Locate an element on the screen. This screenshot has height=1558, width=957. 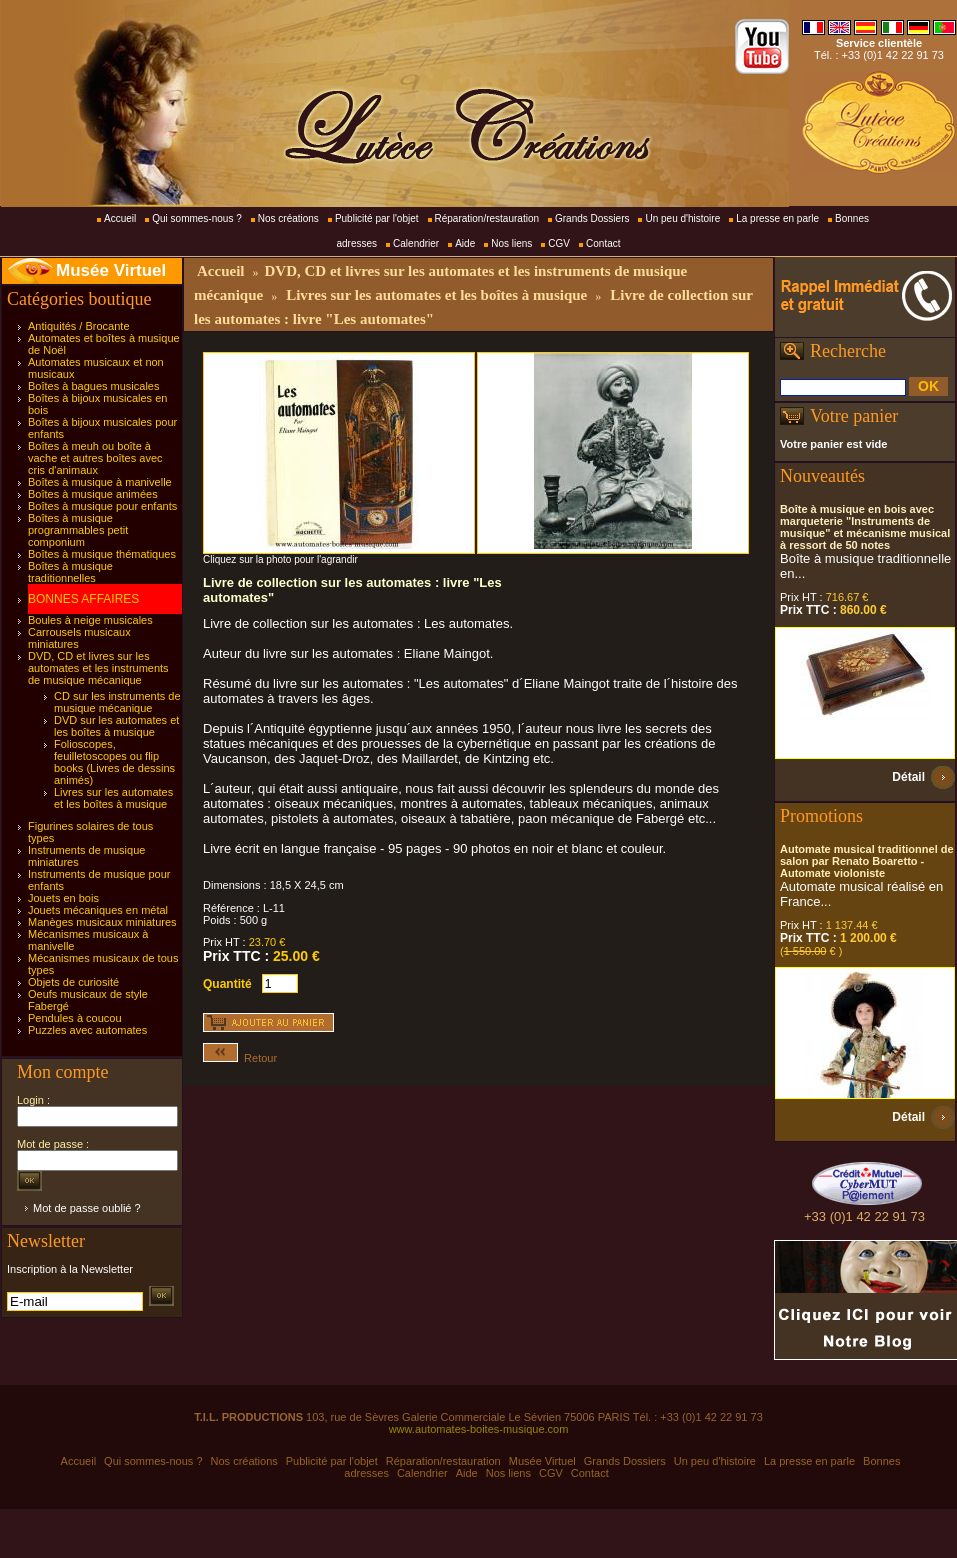
www.automates-boites-musique.com is located at coordinates (479, 1429).